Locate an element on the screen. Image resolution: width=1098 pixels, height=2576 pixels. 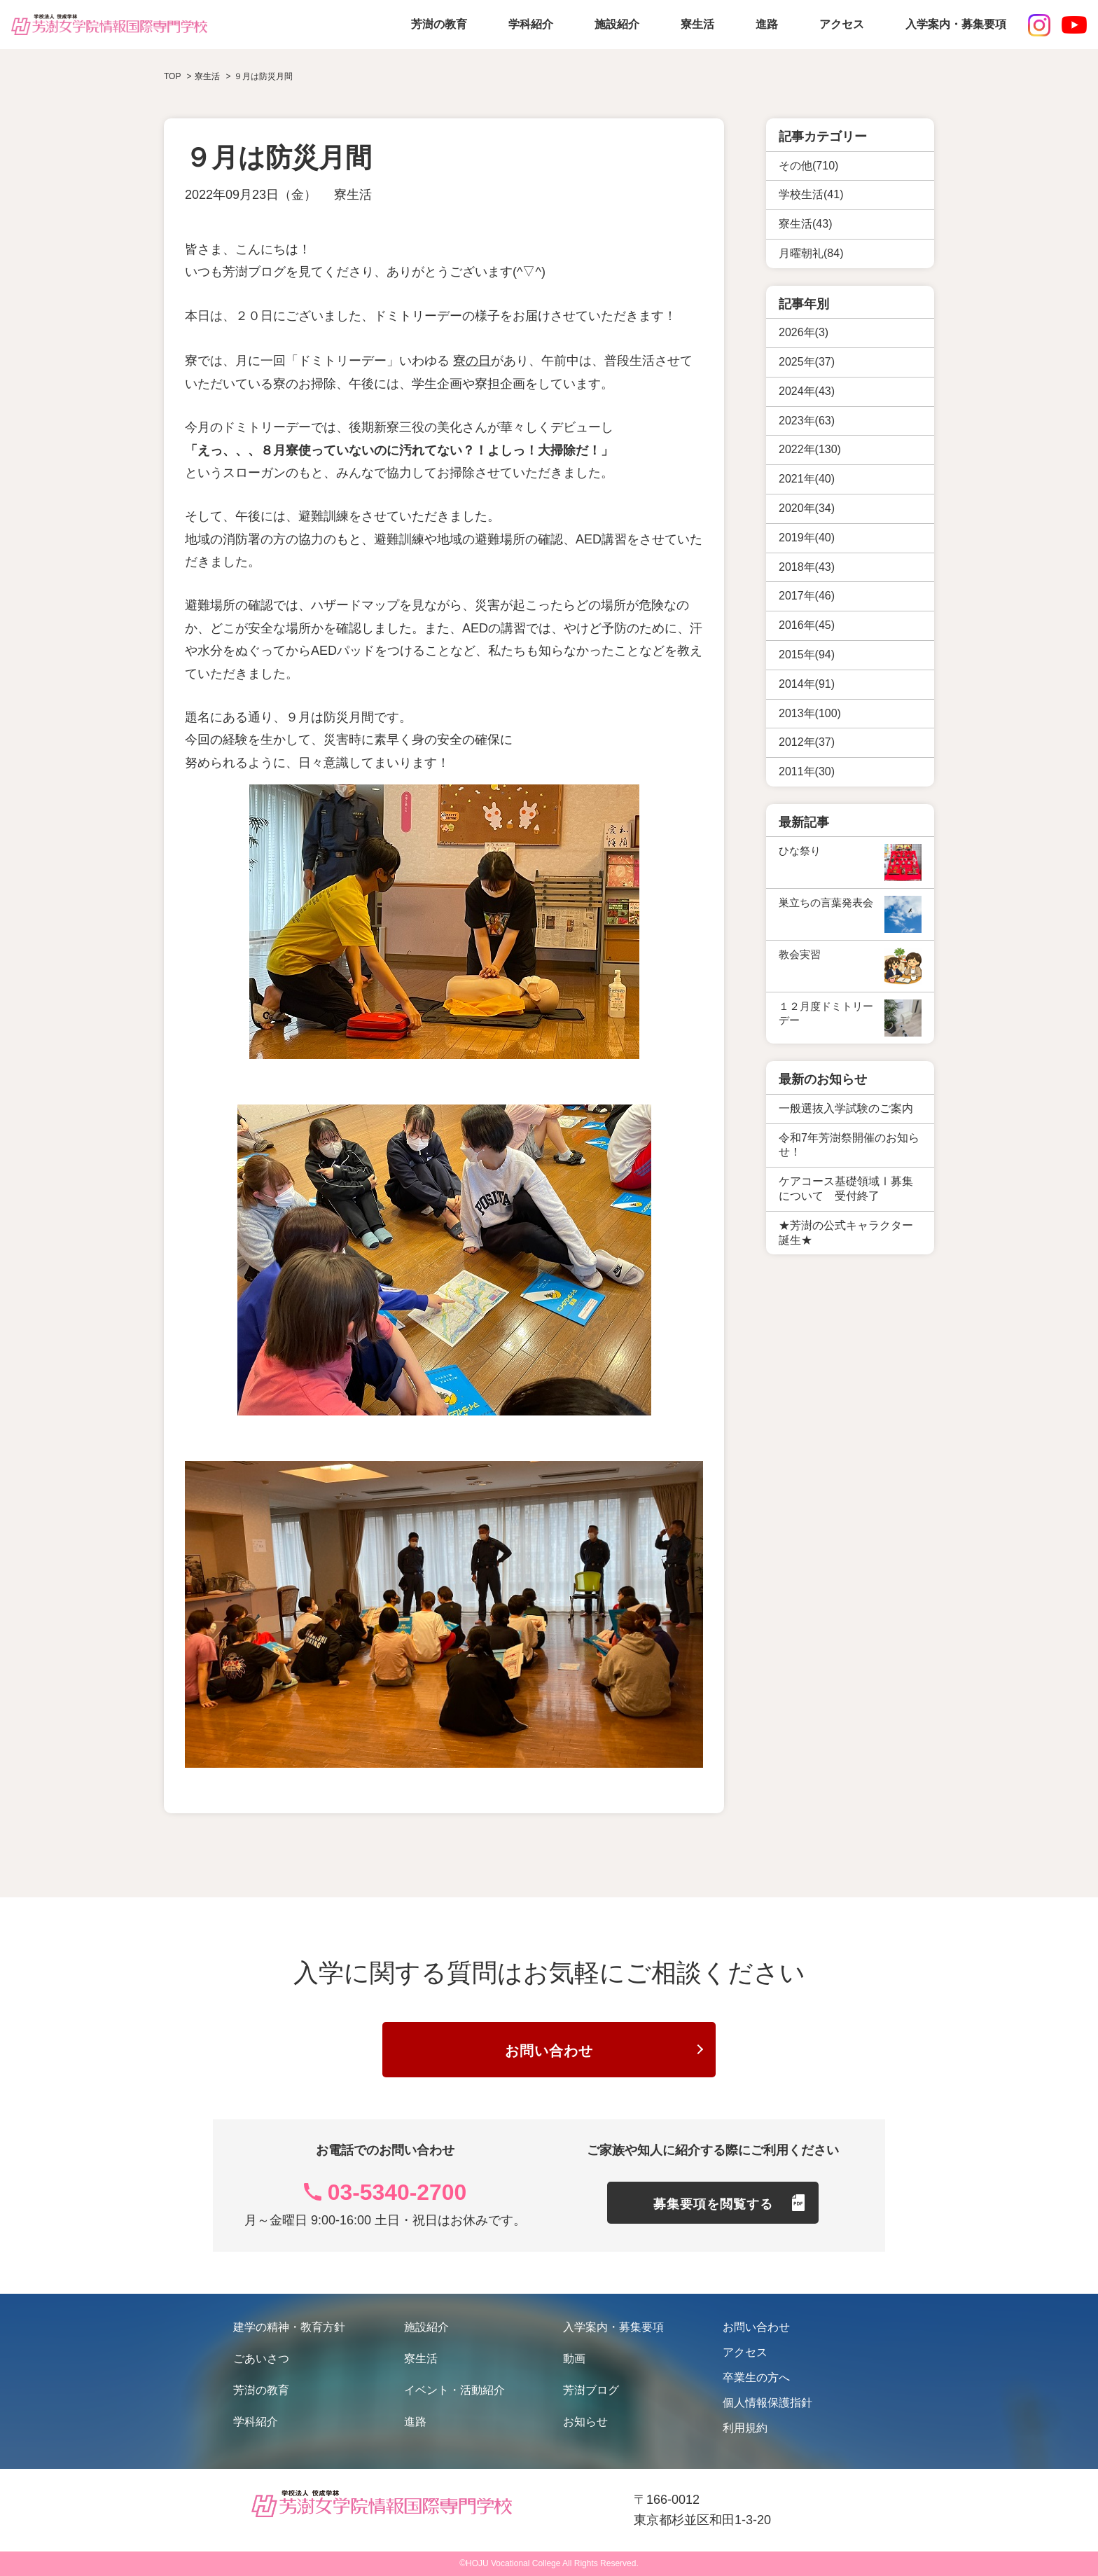
施設紹介 is located at coordinates (617, 24).